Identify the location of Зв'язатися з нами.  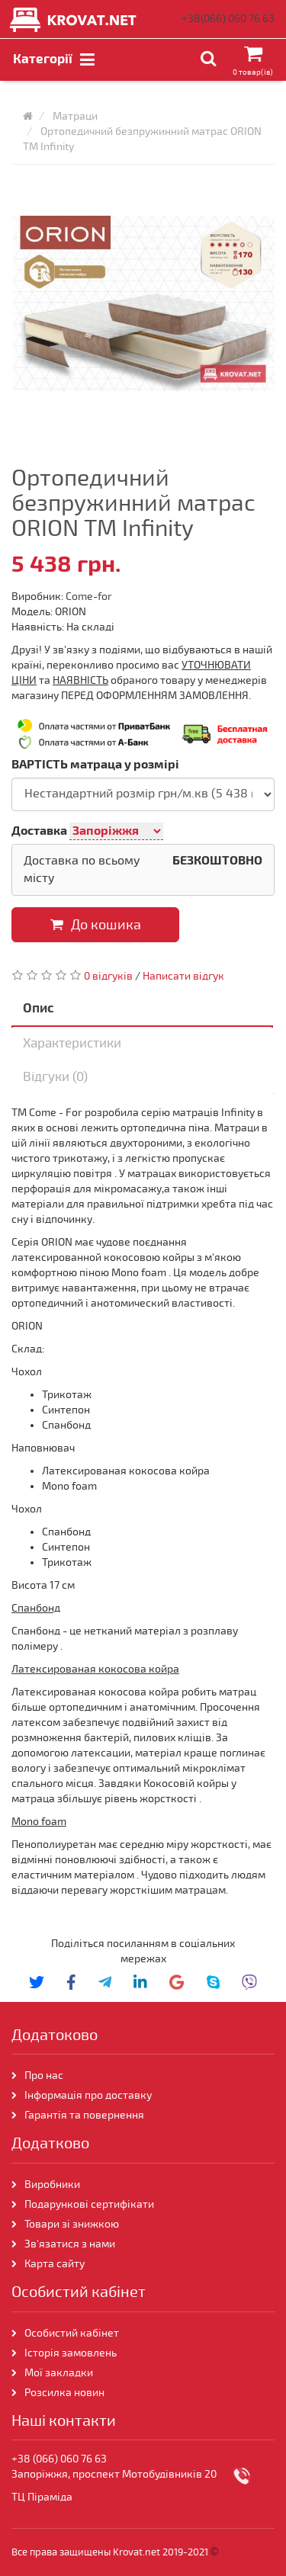
(69, 2244).